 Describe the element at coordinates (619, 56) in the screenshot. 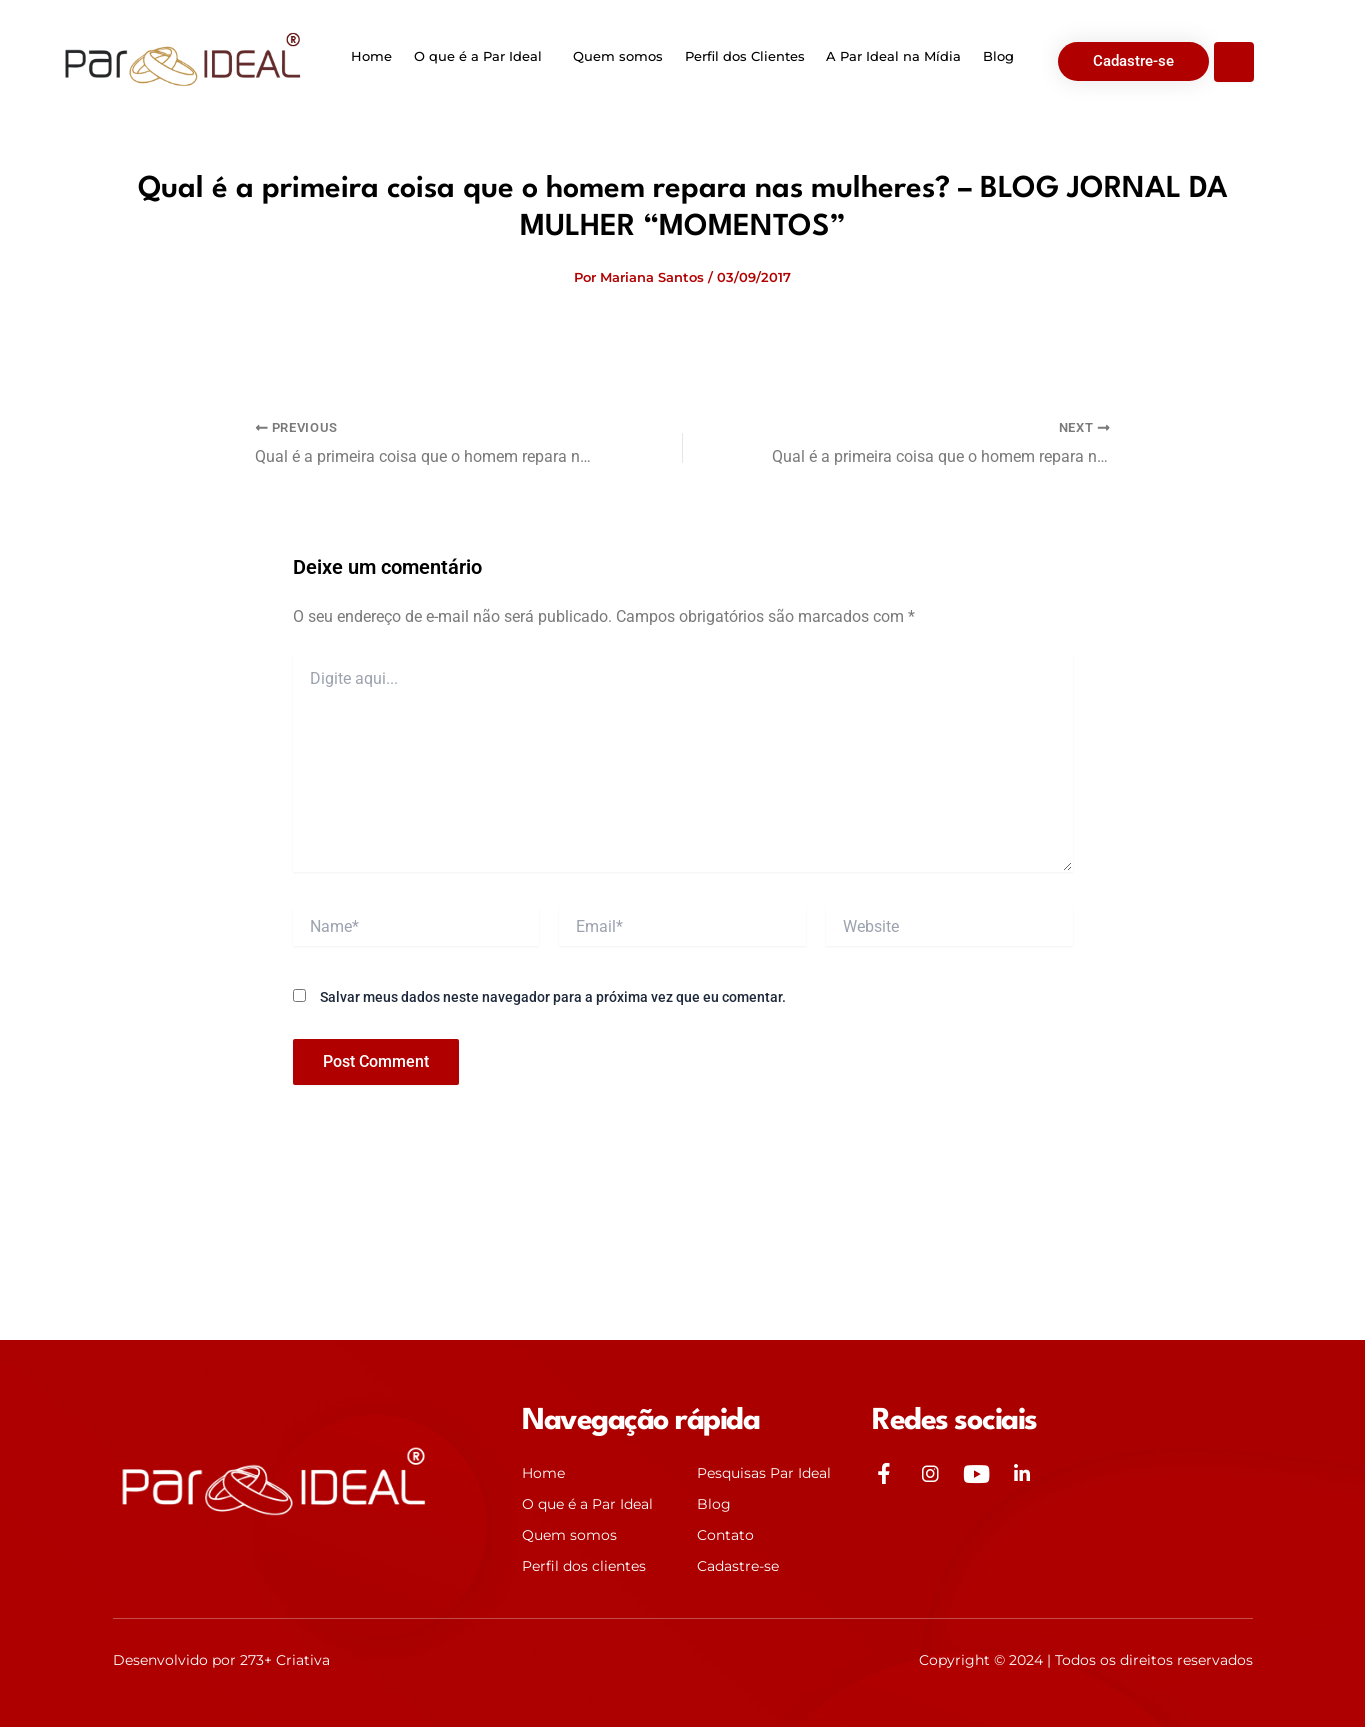

I see `Quem somos` at that location.